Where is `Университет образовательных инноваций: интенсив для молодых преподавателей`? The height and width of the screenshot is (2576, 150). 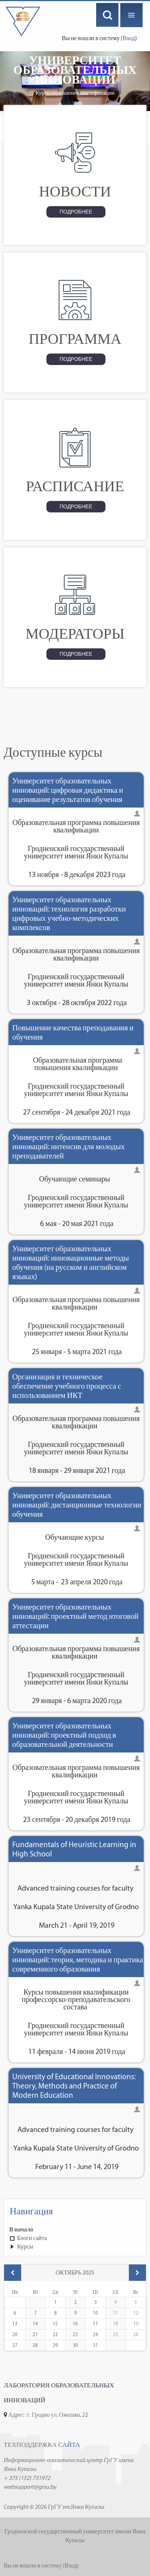
Университет образовательных инноваций: интенсив для молодых преподавателей is located at coordinates (68, 1146).